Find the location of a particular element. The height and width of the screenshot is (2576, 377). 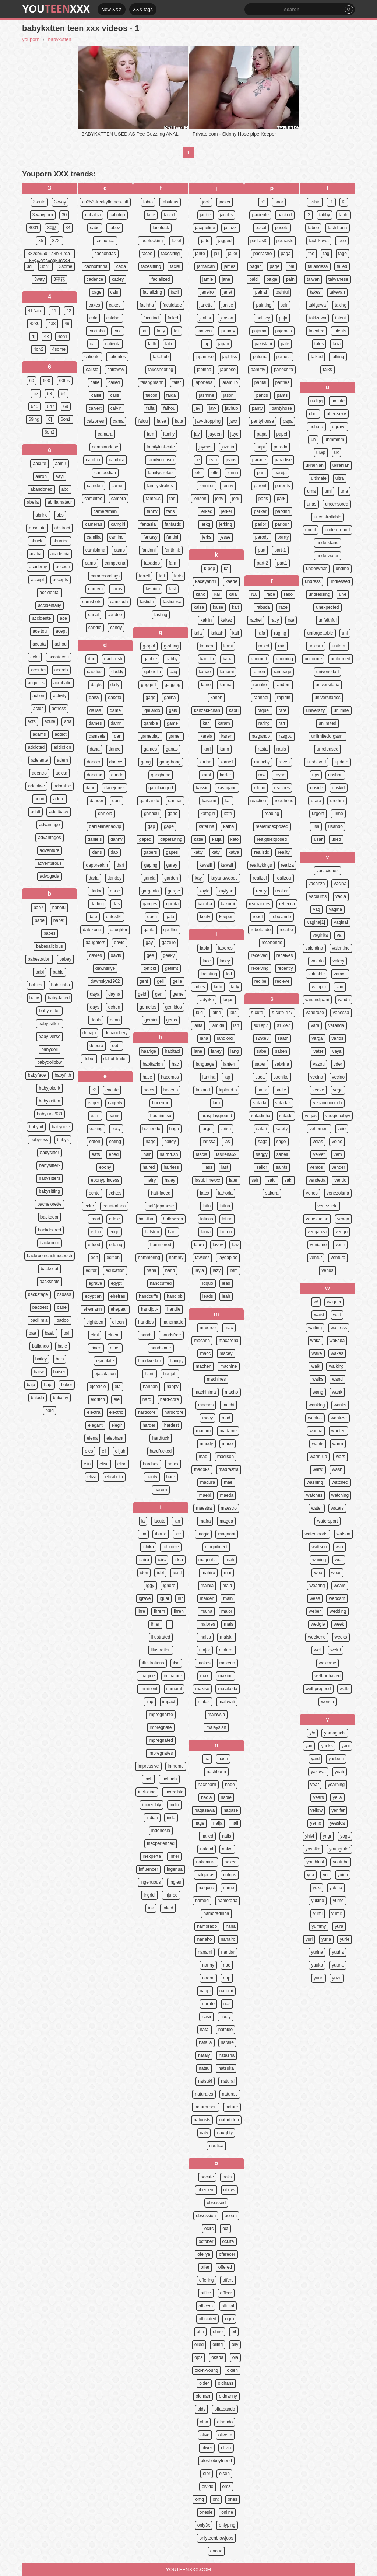

yerno is located at coordinates (315, 1823).